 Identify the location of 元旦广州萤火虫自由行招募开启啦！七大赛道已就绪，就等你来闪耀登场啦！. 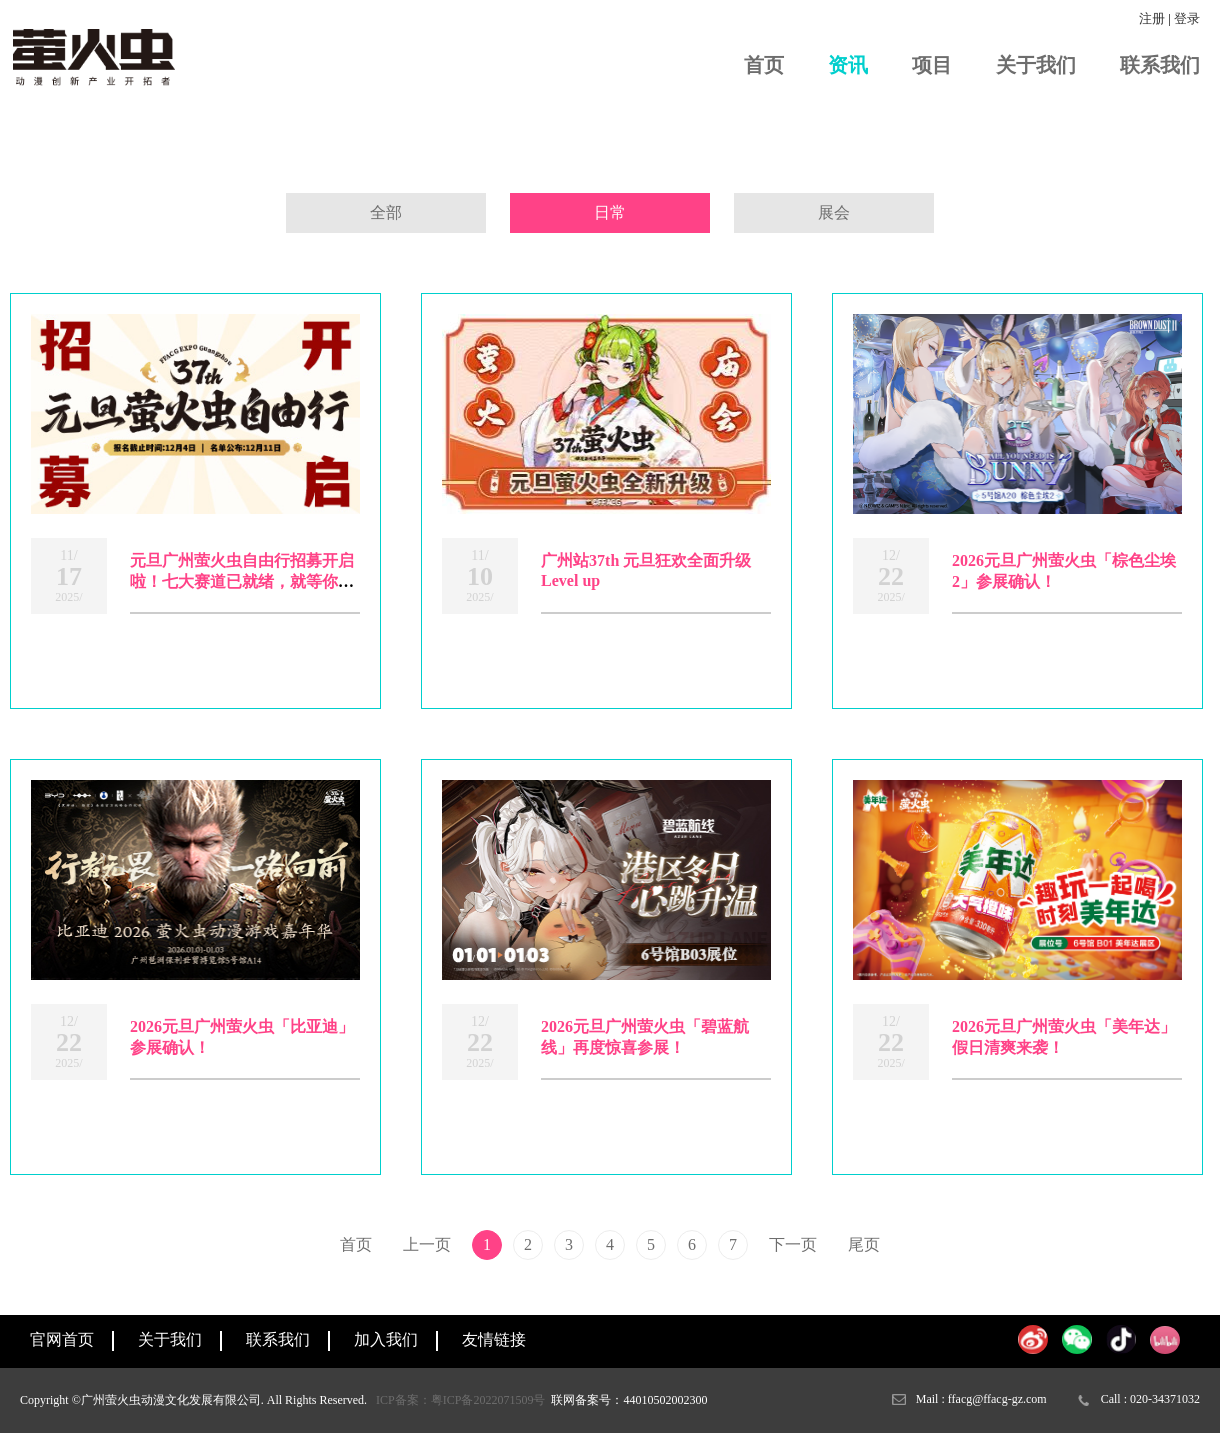
(242, 581).